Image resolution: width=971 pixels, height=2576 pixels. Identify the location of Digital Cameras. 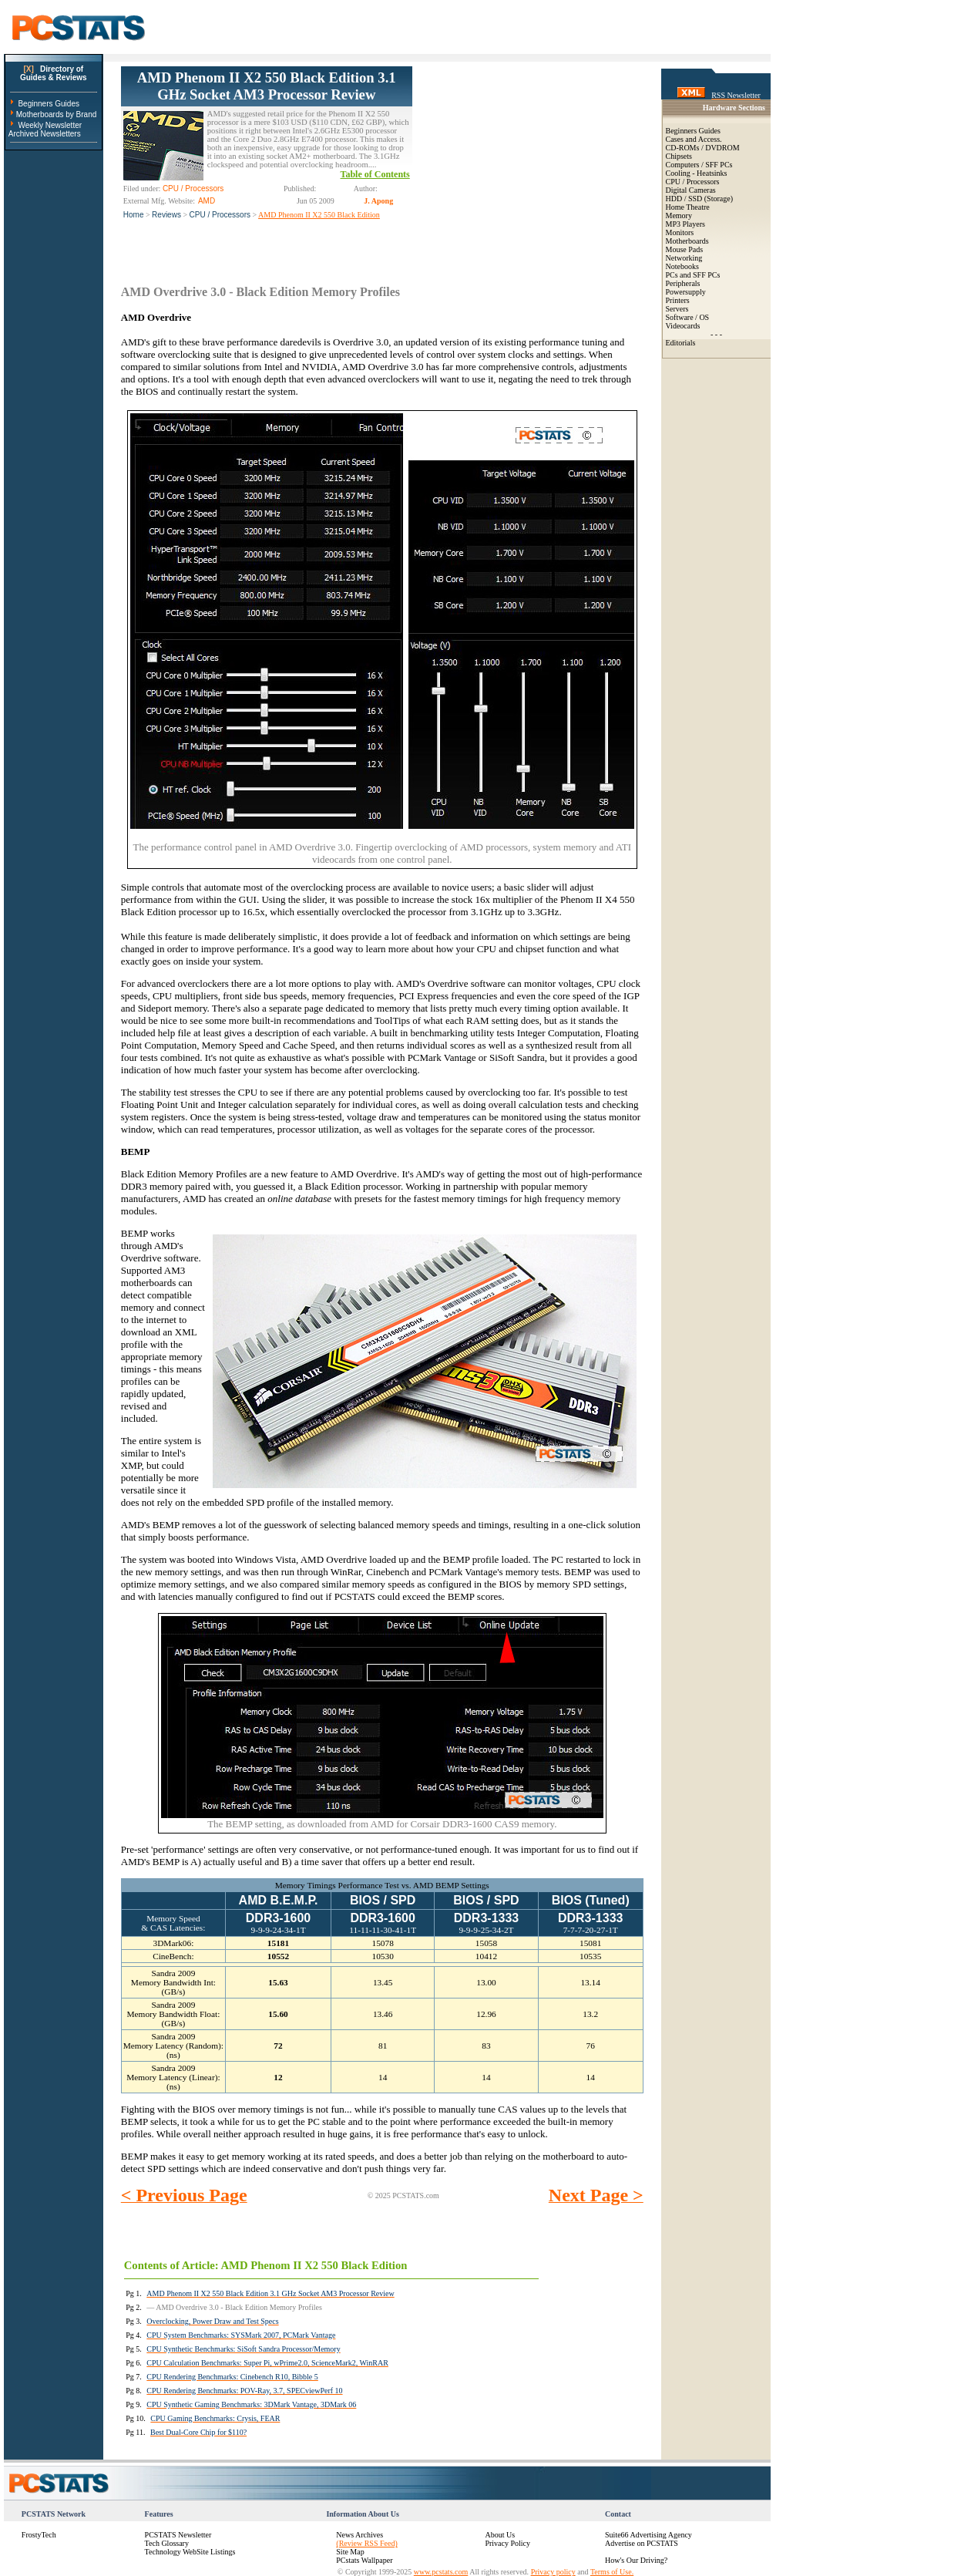
(691, 190).